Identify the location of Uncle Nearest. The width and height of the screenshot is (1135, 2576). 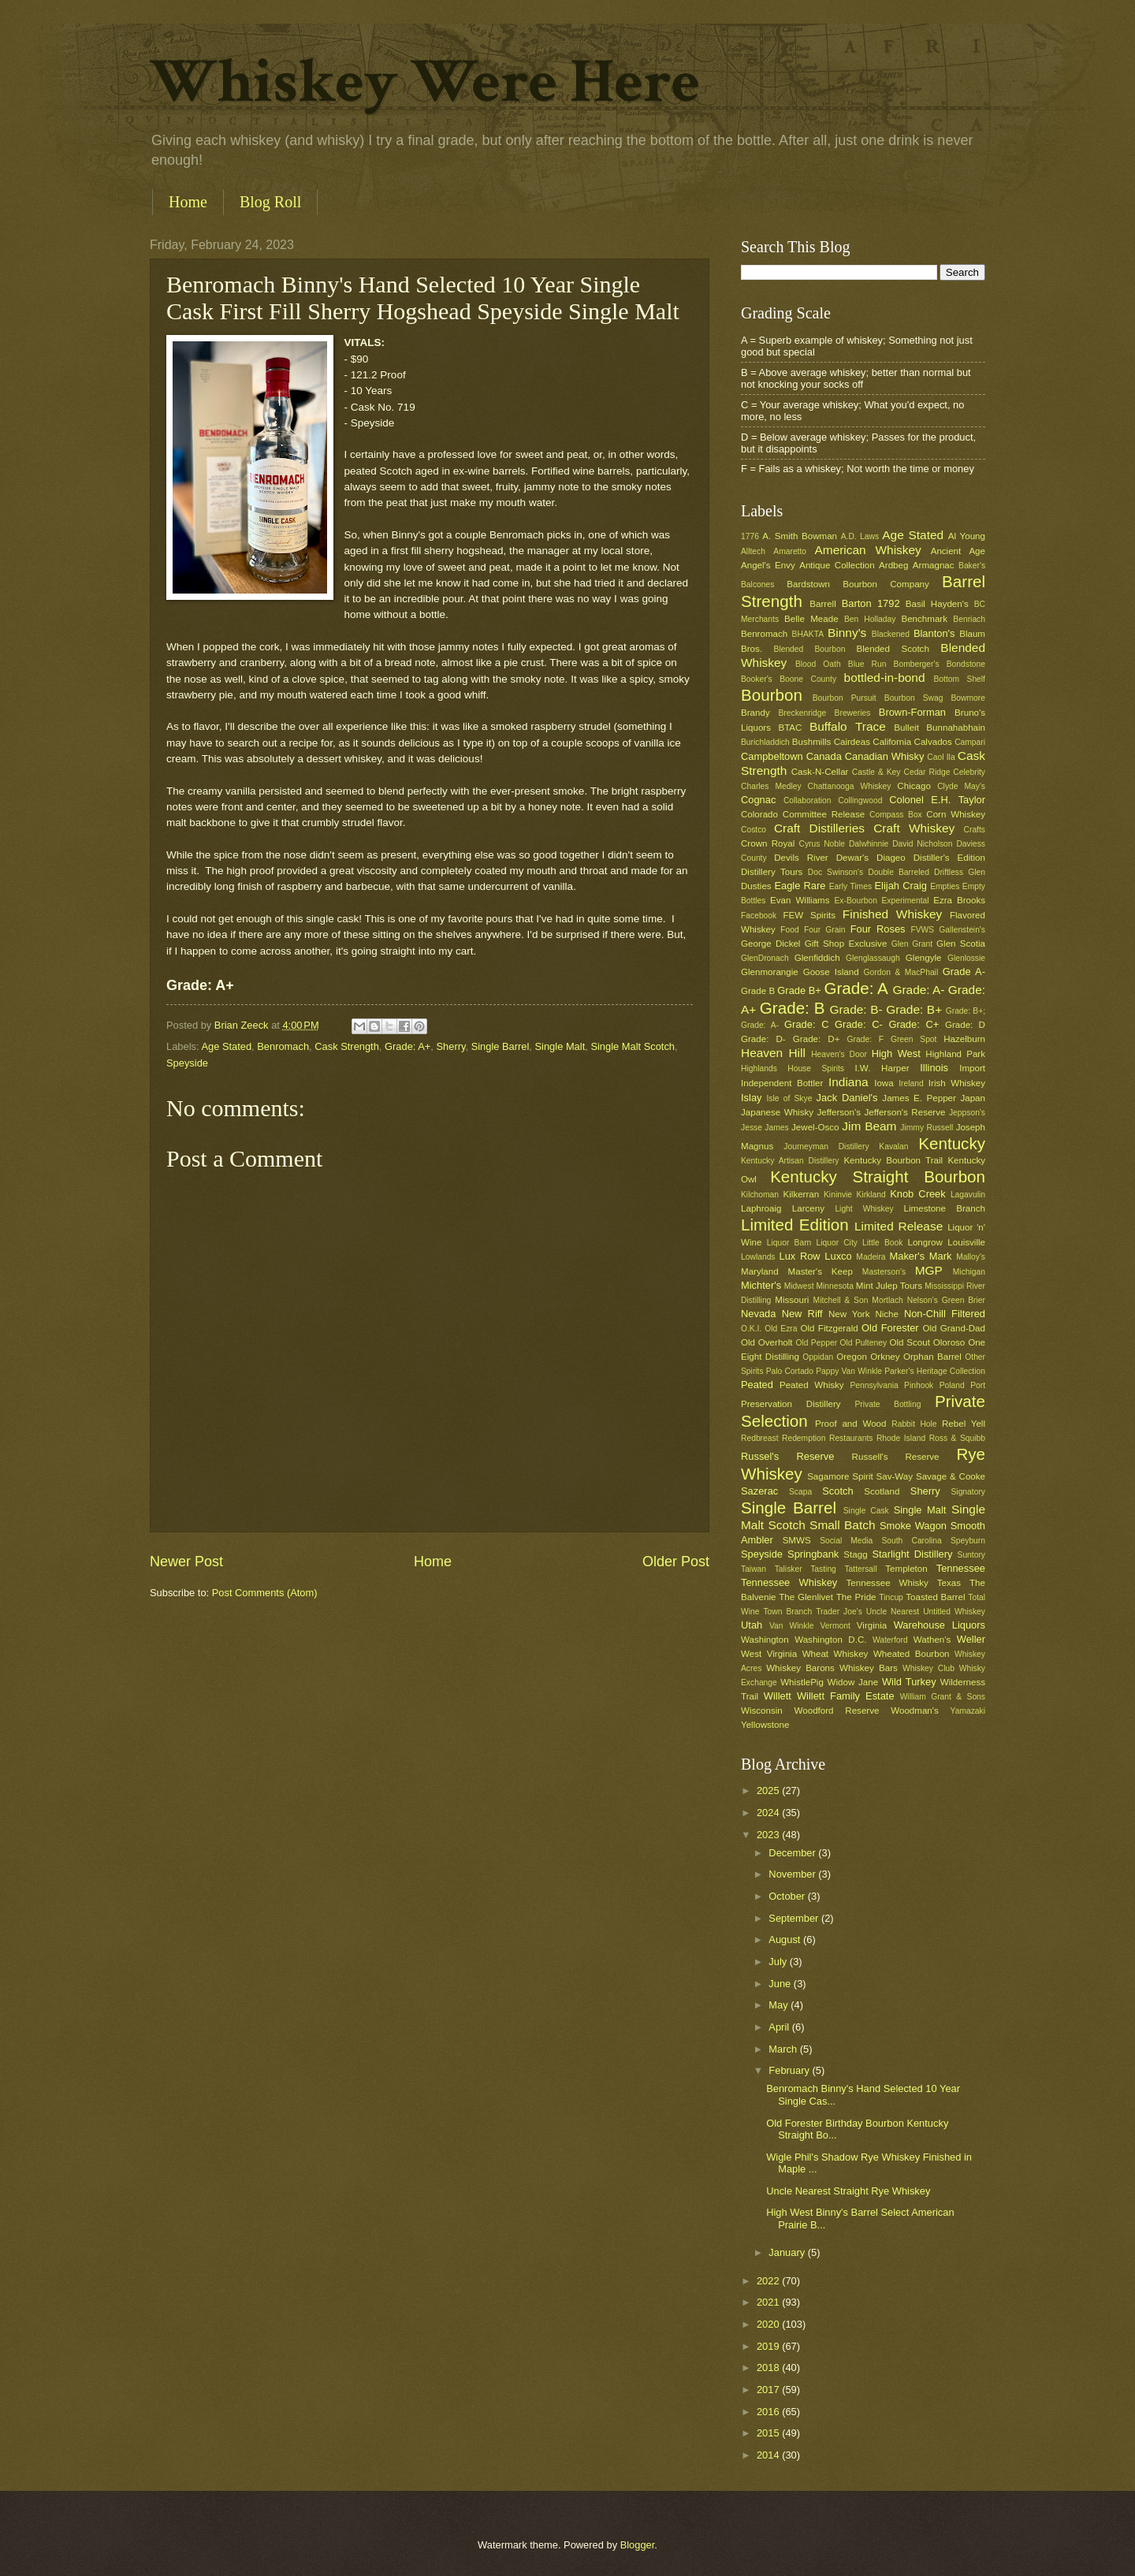
(892, 1611).